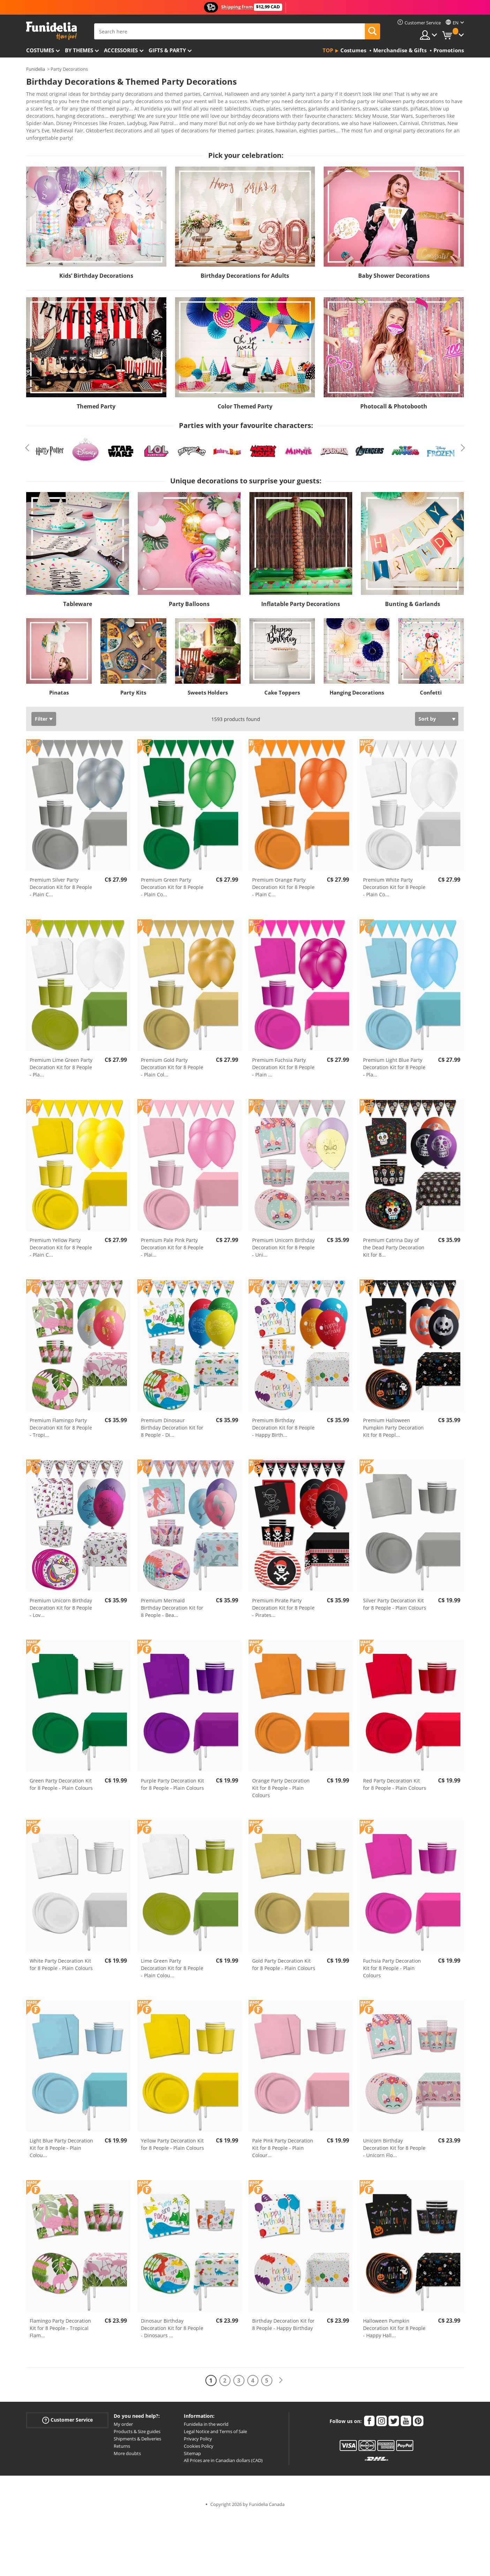 This screenshot has height=2576, width=490. I want to click on Birthday Decoration Kit for 8 People - Happy Birthday, so click(283, 2319).